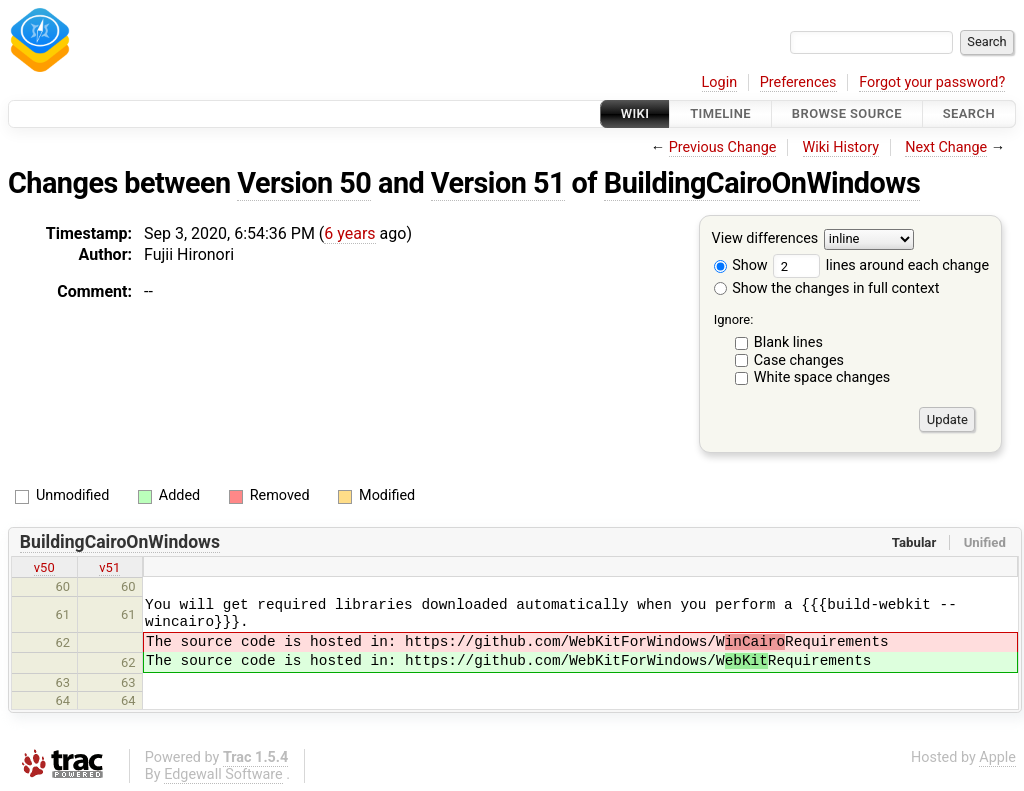  I want to click on View differences, so click(765, 239).